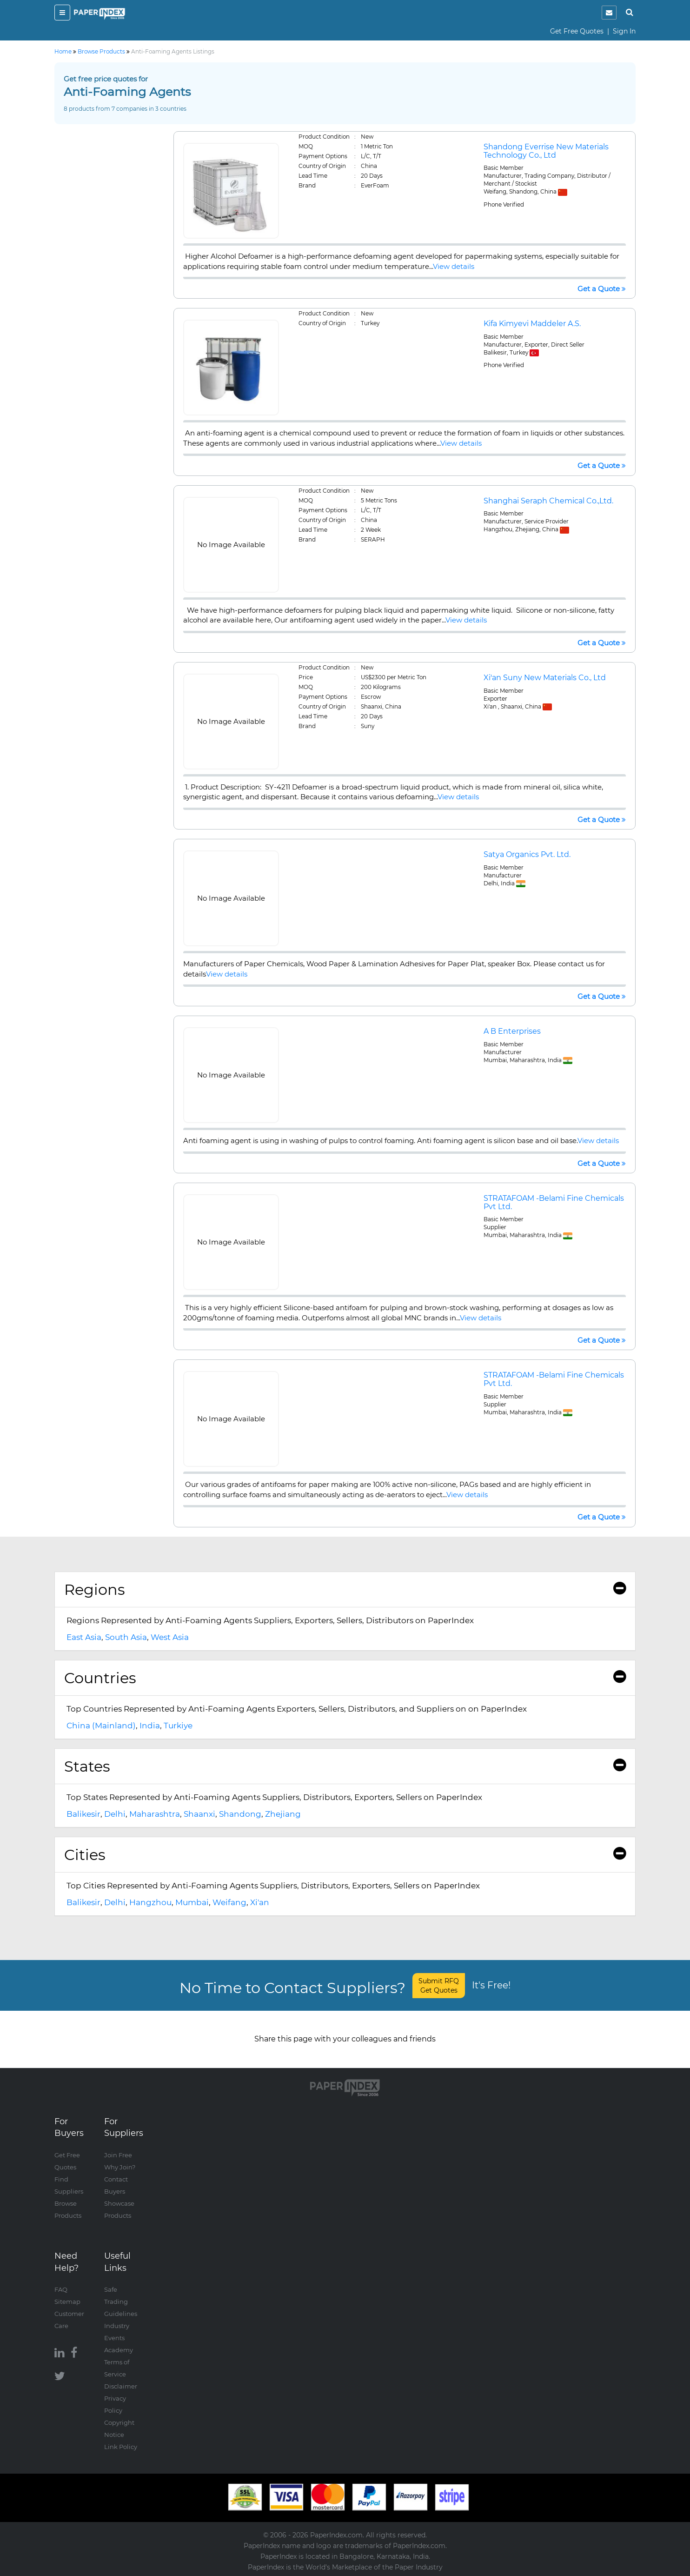 This screenshot has width=690, height=2576. What do you see at coordinates (118, 2155) in the screenshot?
I see `Join Free` at bounding box center [118, 2155].